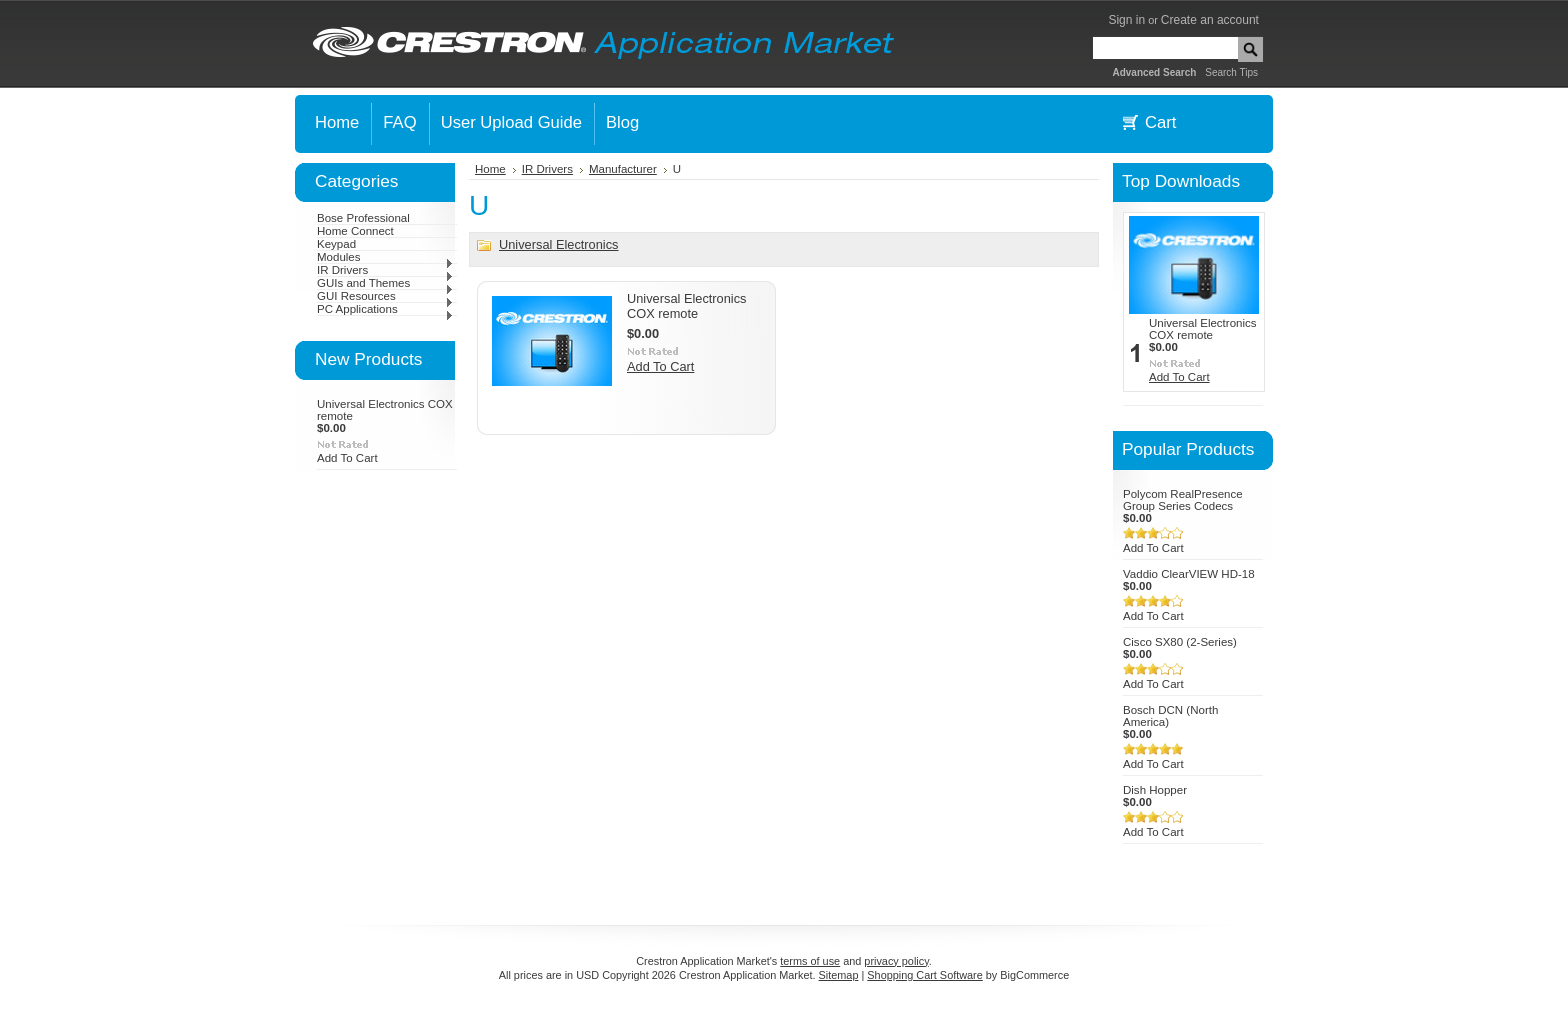  I want to click on privacy policy, so click(896, 961).